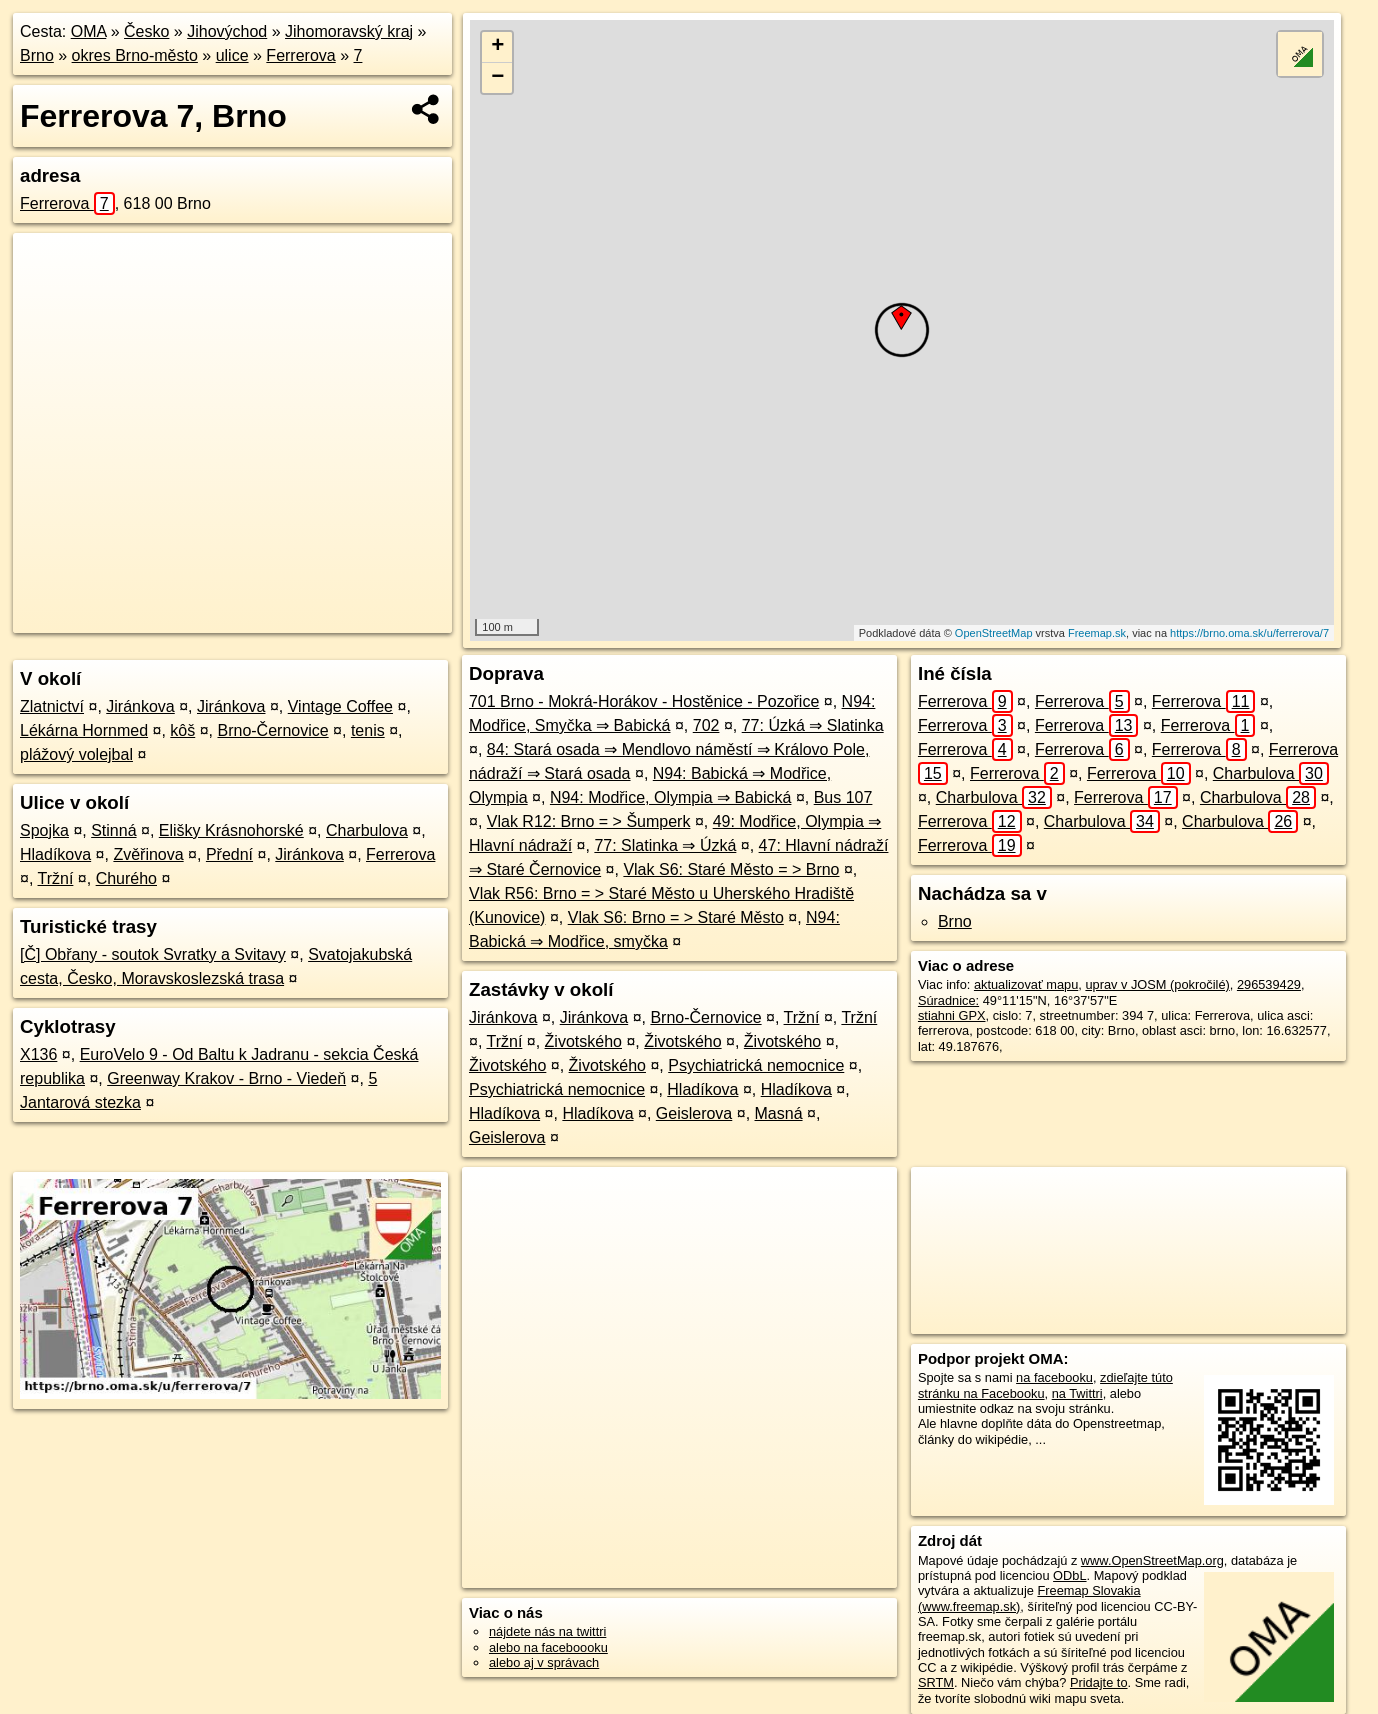 This screenshot has width=1378, height=1714. Describe the element at coordinates (182, 730) in the screenshot. I see `kôš` at that location.